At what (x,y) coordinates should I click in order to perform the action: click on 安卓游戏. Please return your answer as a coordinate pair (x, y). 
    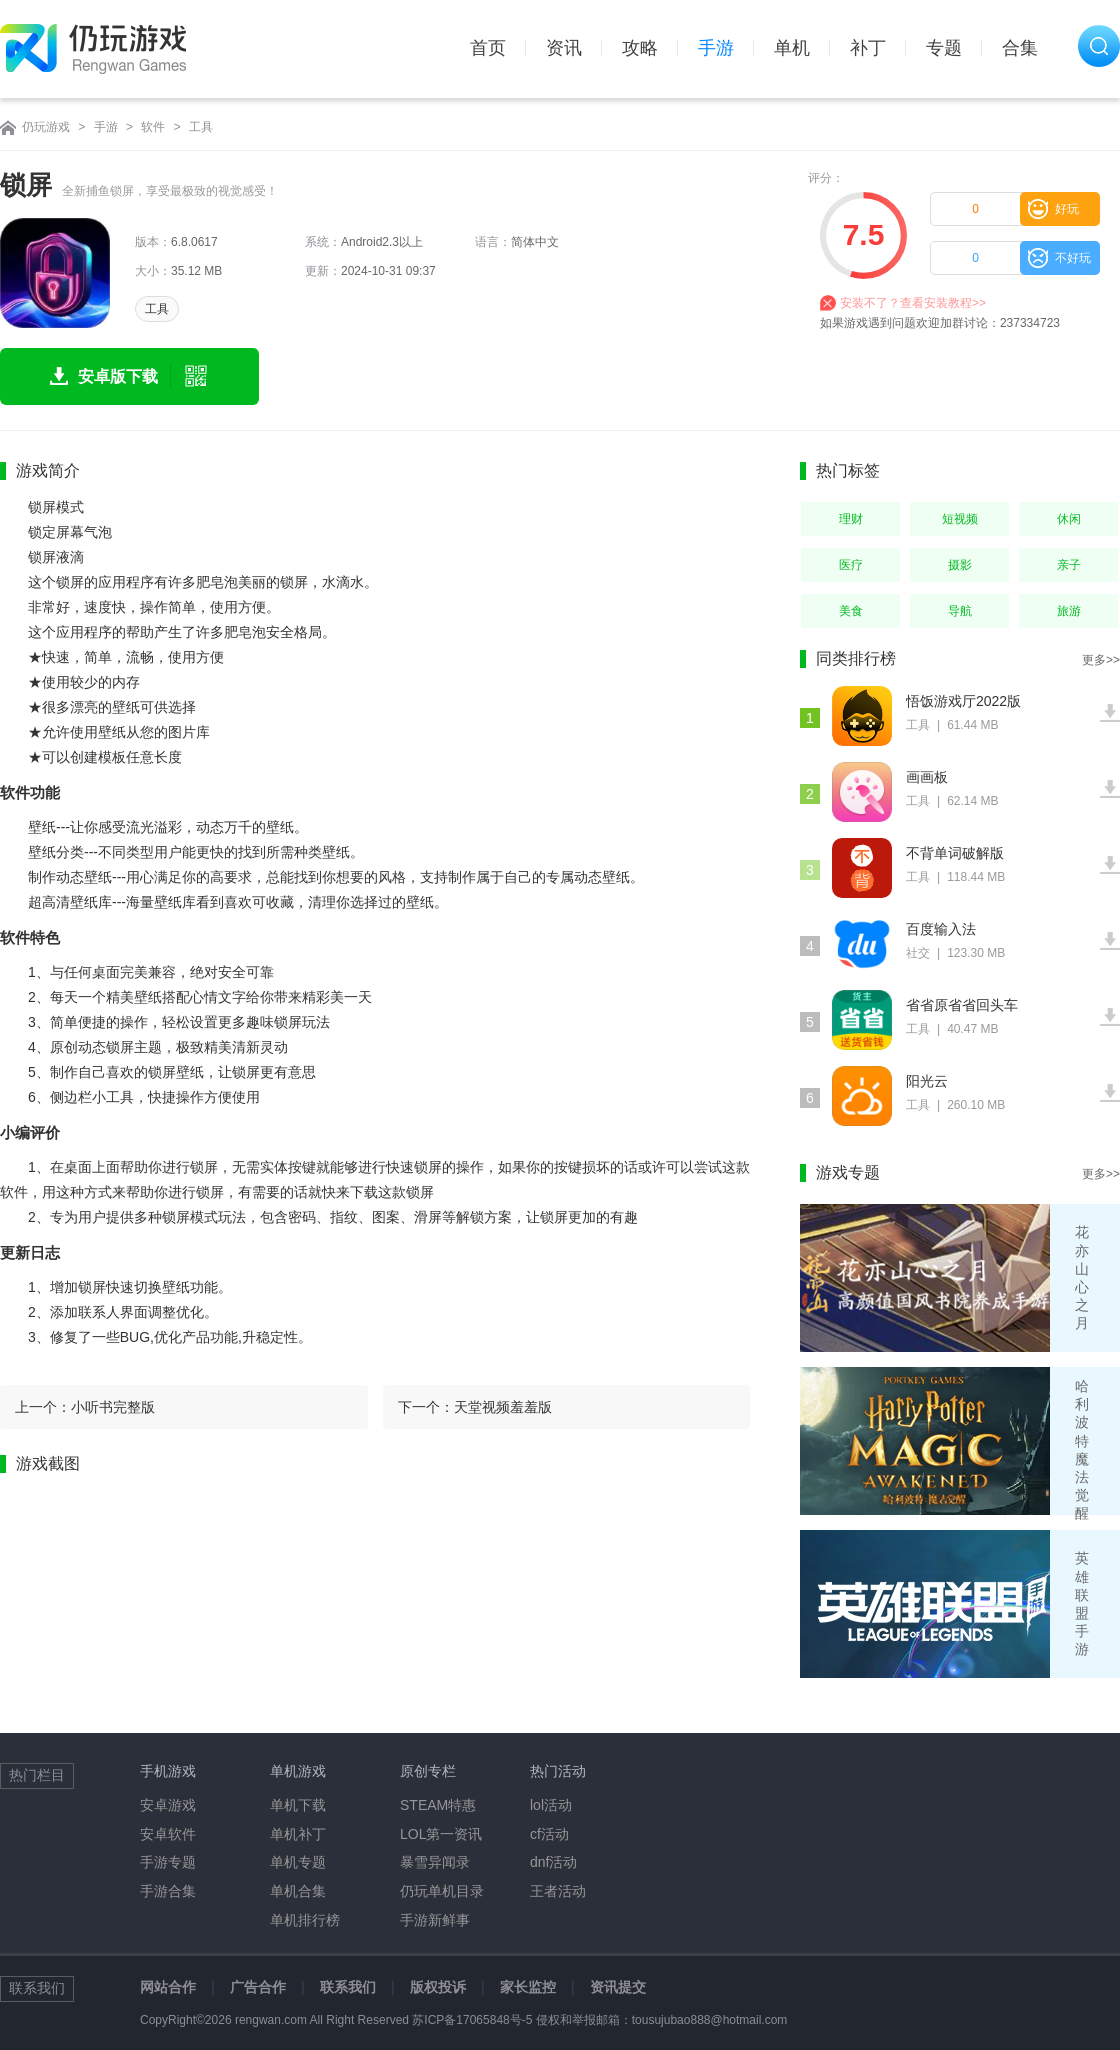
    Looking at the image, I should click on (168, 1805).